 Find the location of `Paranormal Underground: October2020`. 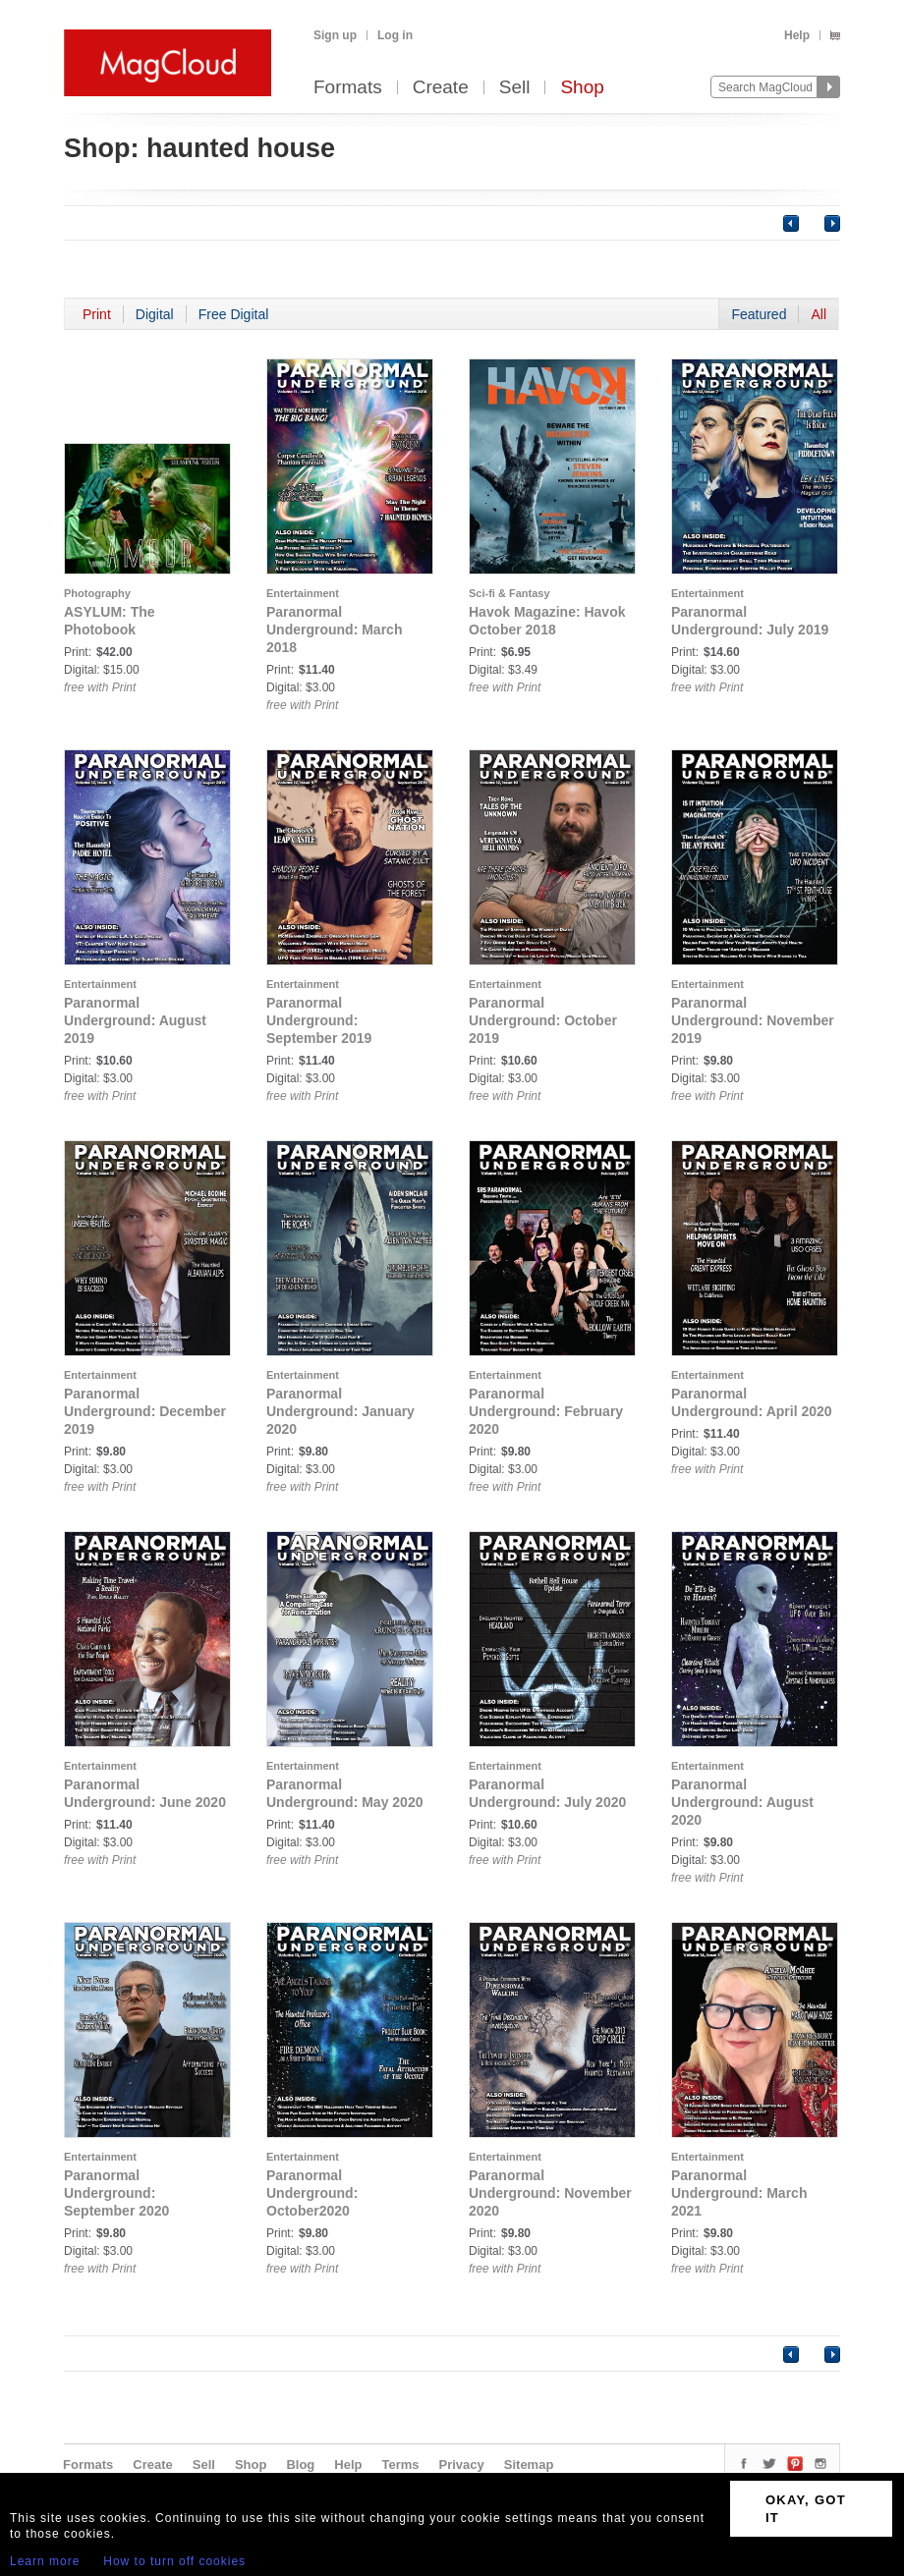

Paranormal Underground: October2020 is located at coordinates (312, 2193).